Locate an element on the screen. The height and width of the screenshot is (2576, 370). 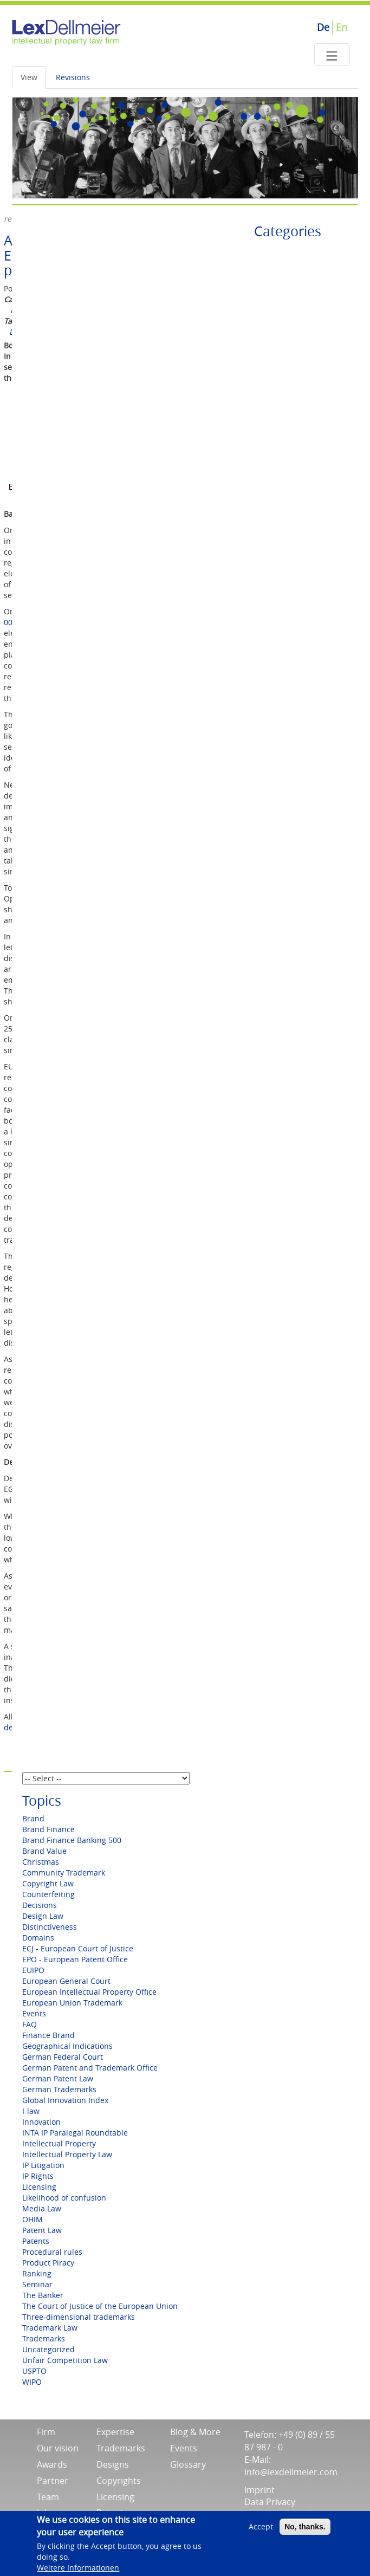
IP Rights is located at coordinates (38, 2176).